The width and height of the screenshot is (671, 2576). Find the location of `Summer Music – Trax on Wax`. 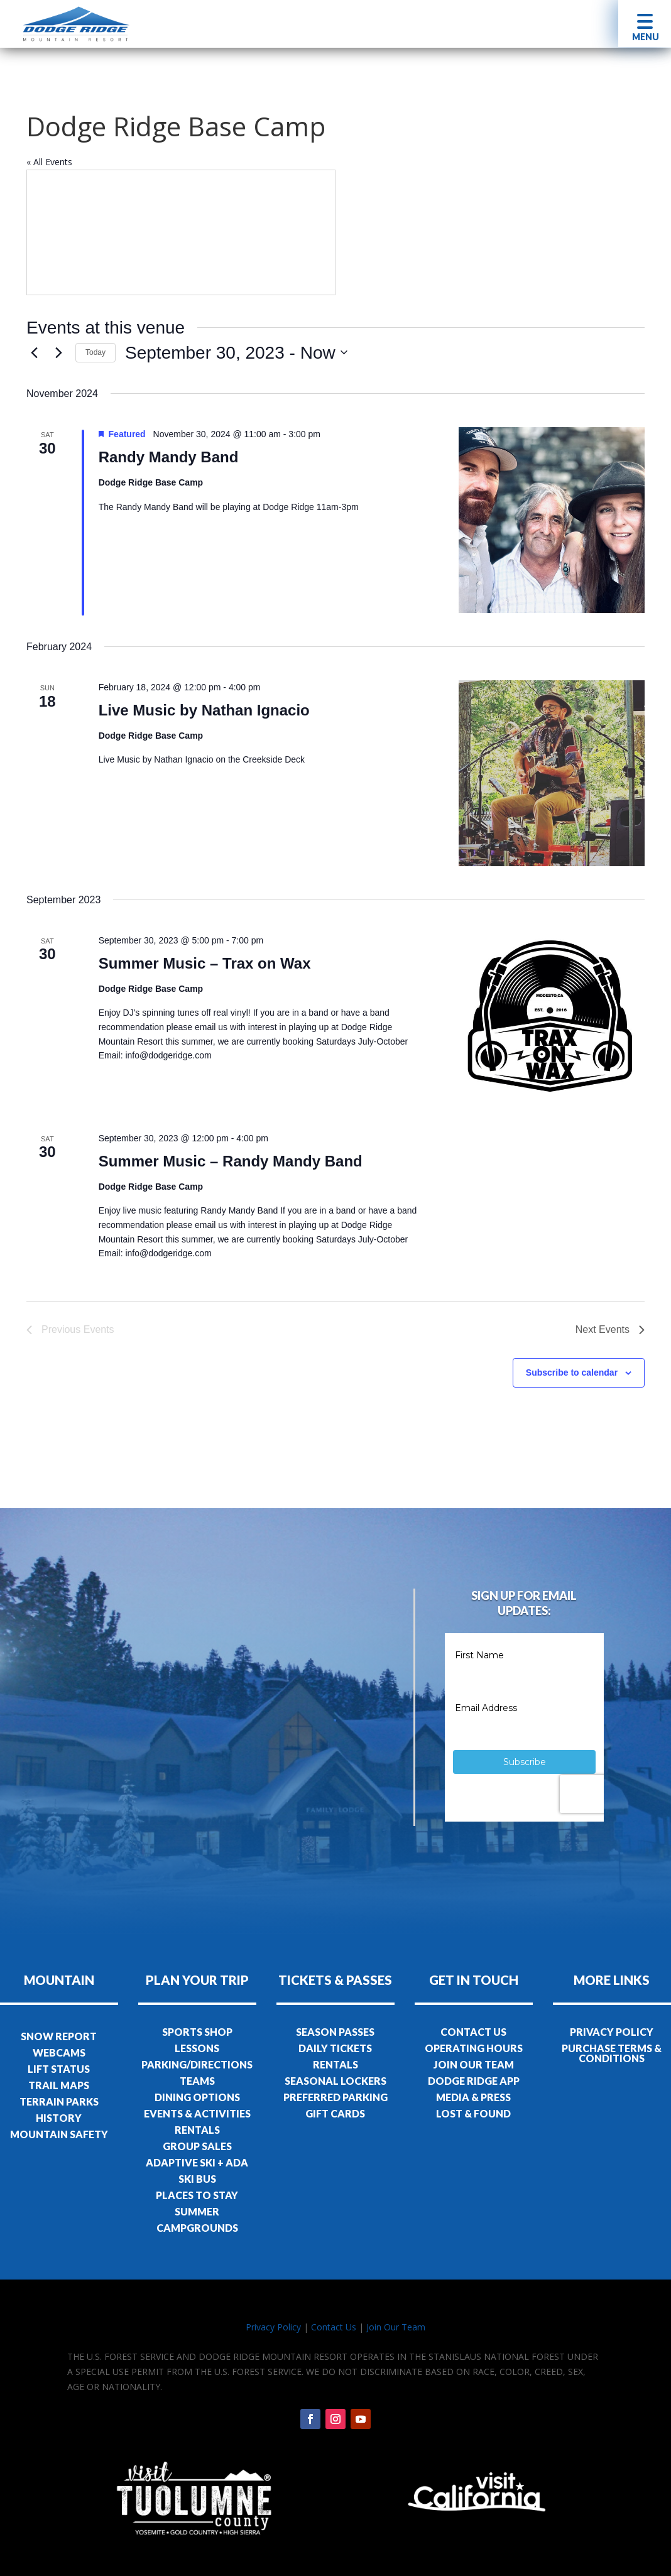

Summer Music – Trax on Wax is located at coordinates (205, 963).